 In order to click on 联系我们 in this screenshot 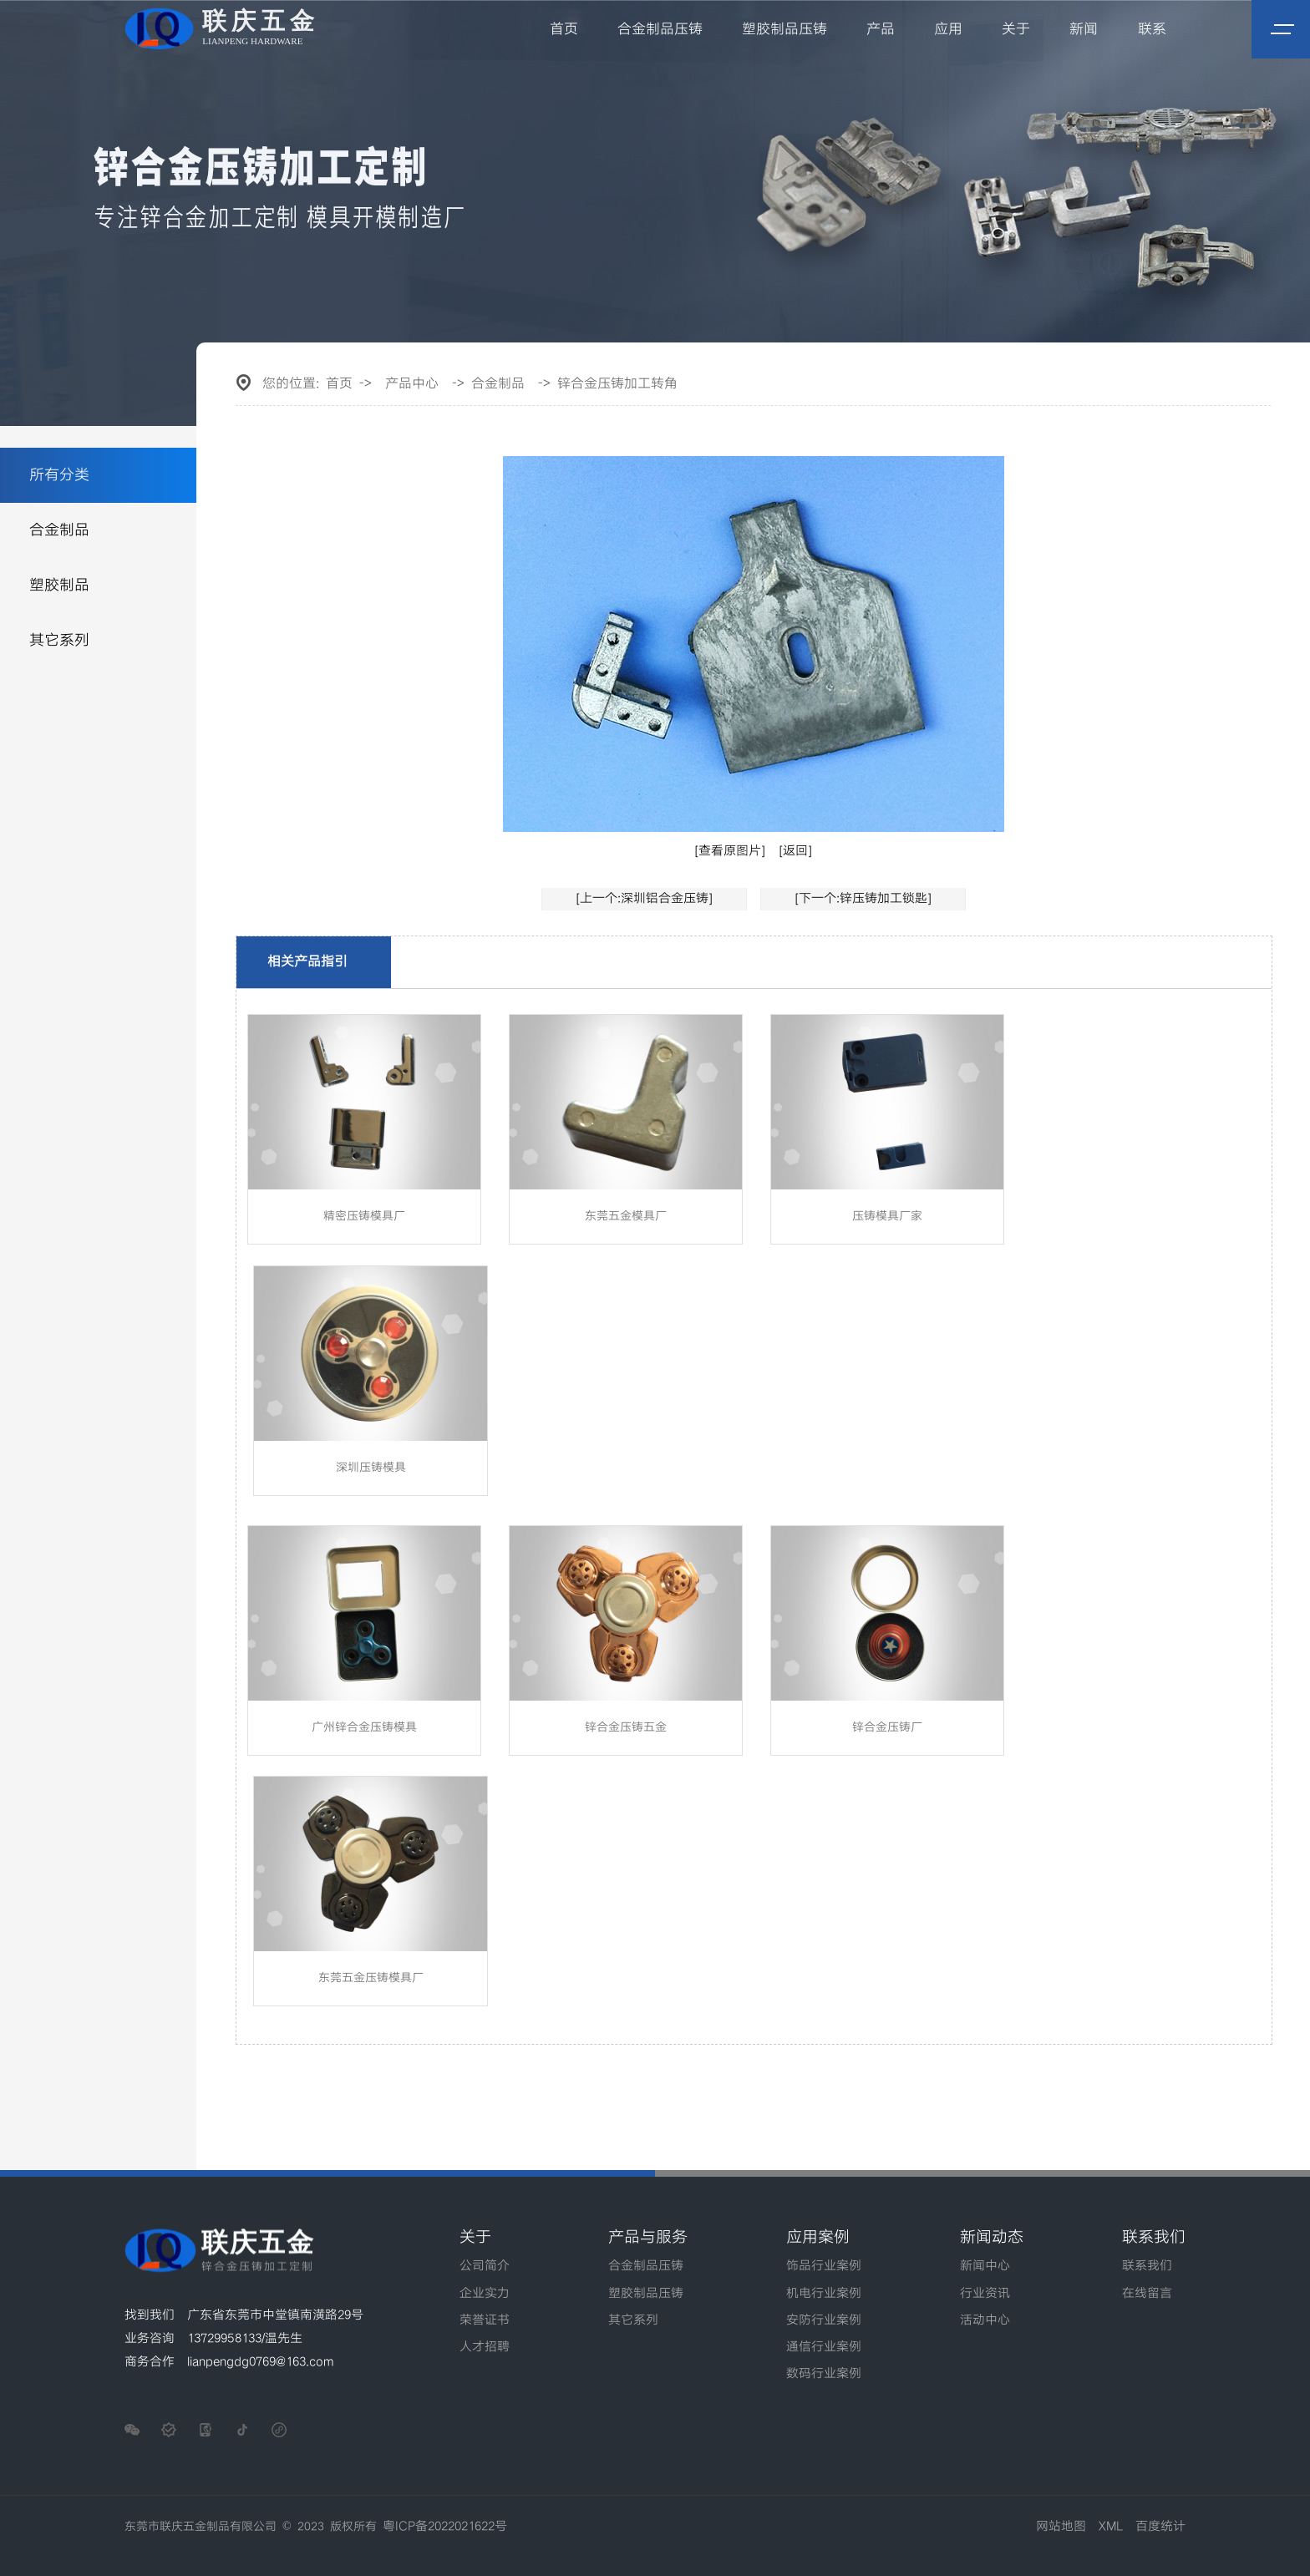, I will do `click(1147, 2266)`.